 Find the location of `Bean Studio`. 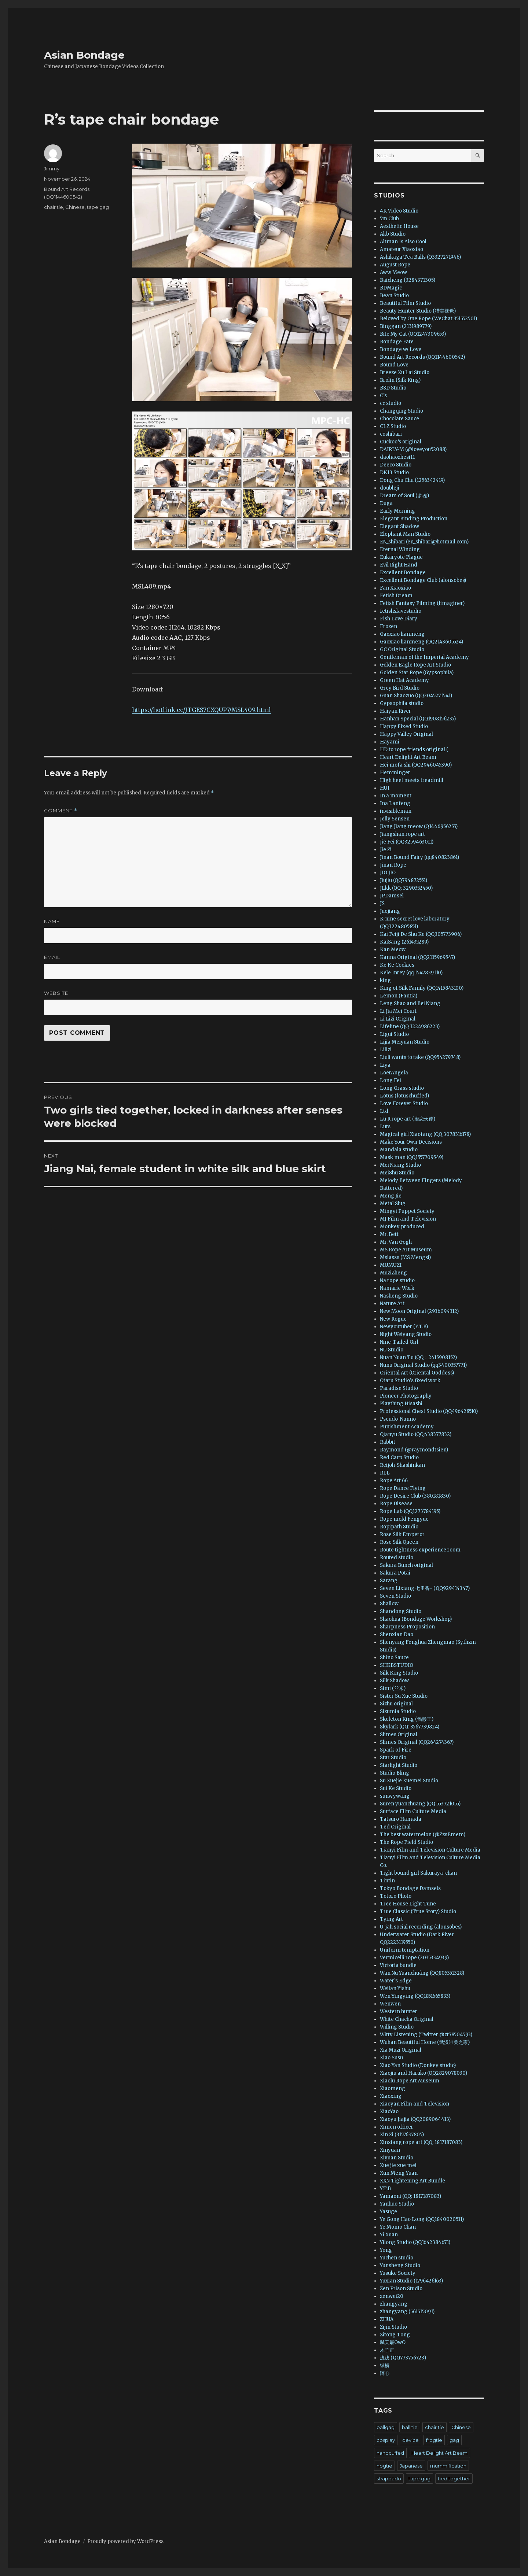

Bean Studio is located at coordinates (394, 295).